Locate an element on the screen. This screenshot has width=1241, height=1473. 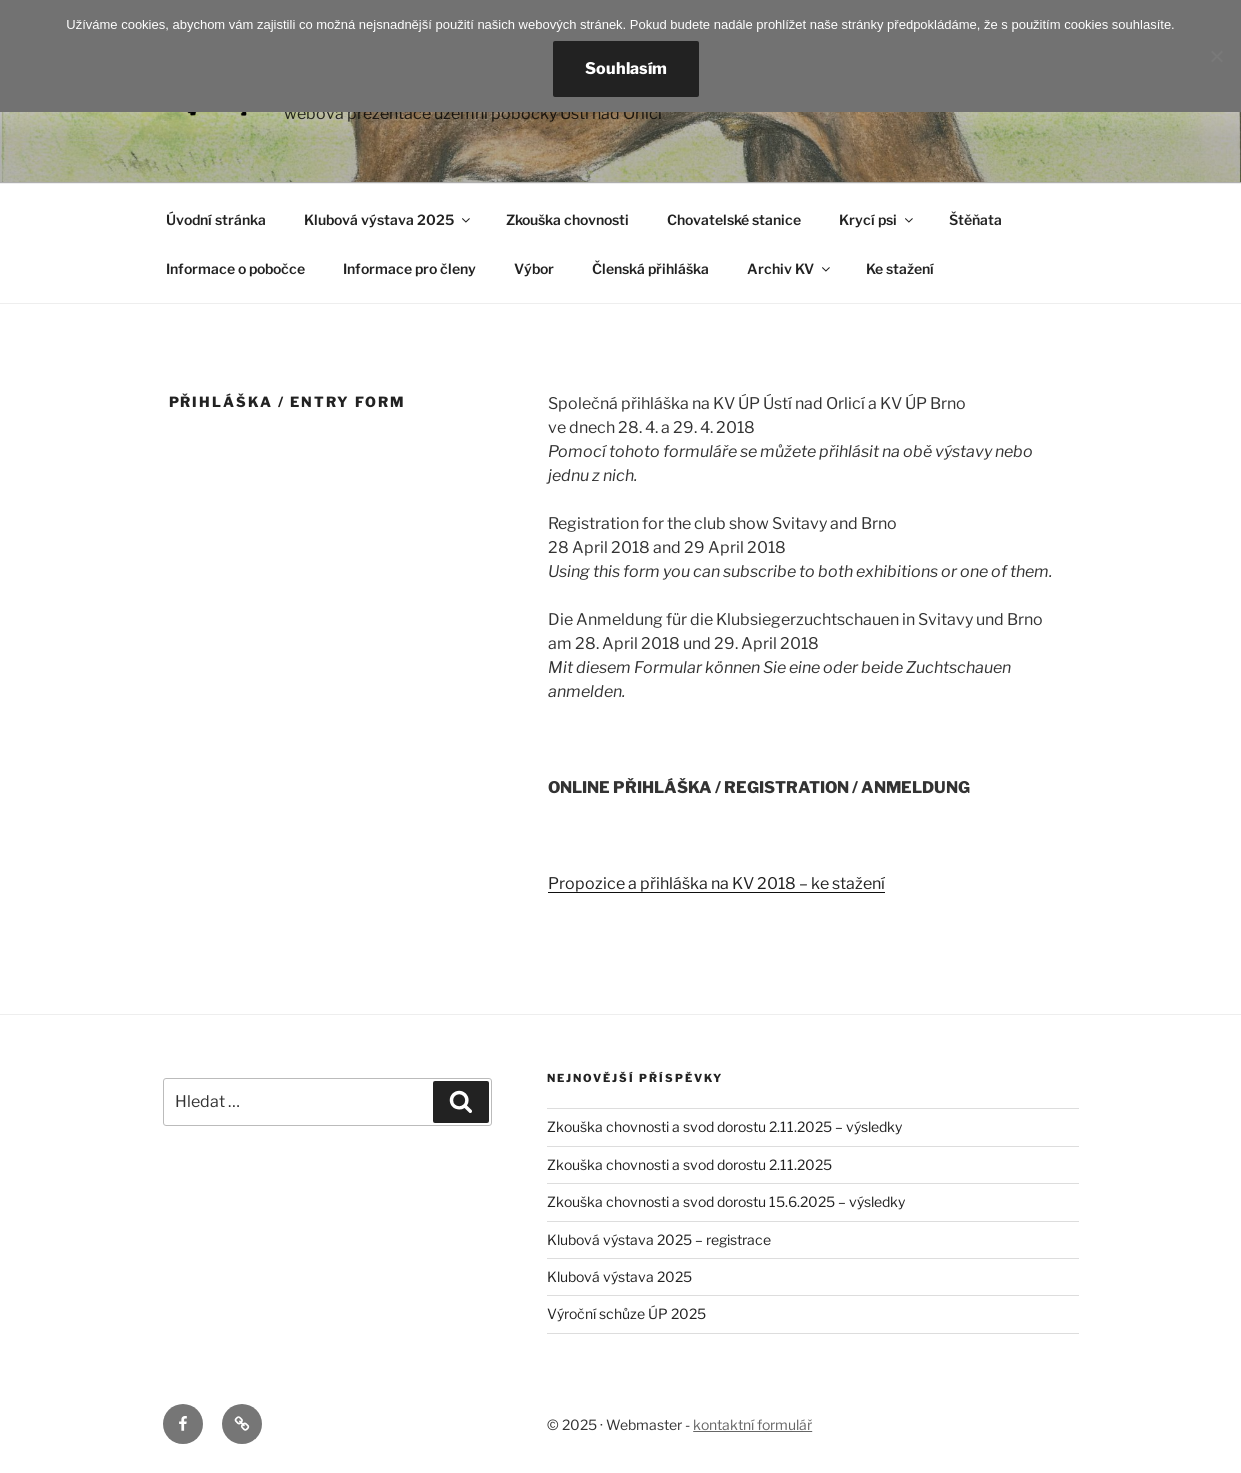
Souhlasím is located at coordinates (626, 68).